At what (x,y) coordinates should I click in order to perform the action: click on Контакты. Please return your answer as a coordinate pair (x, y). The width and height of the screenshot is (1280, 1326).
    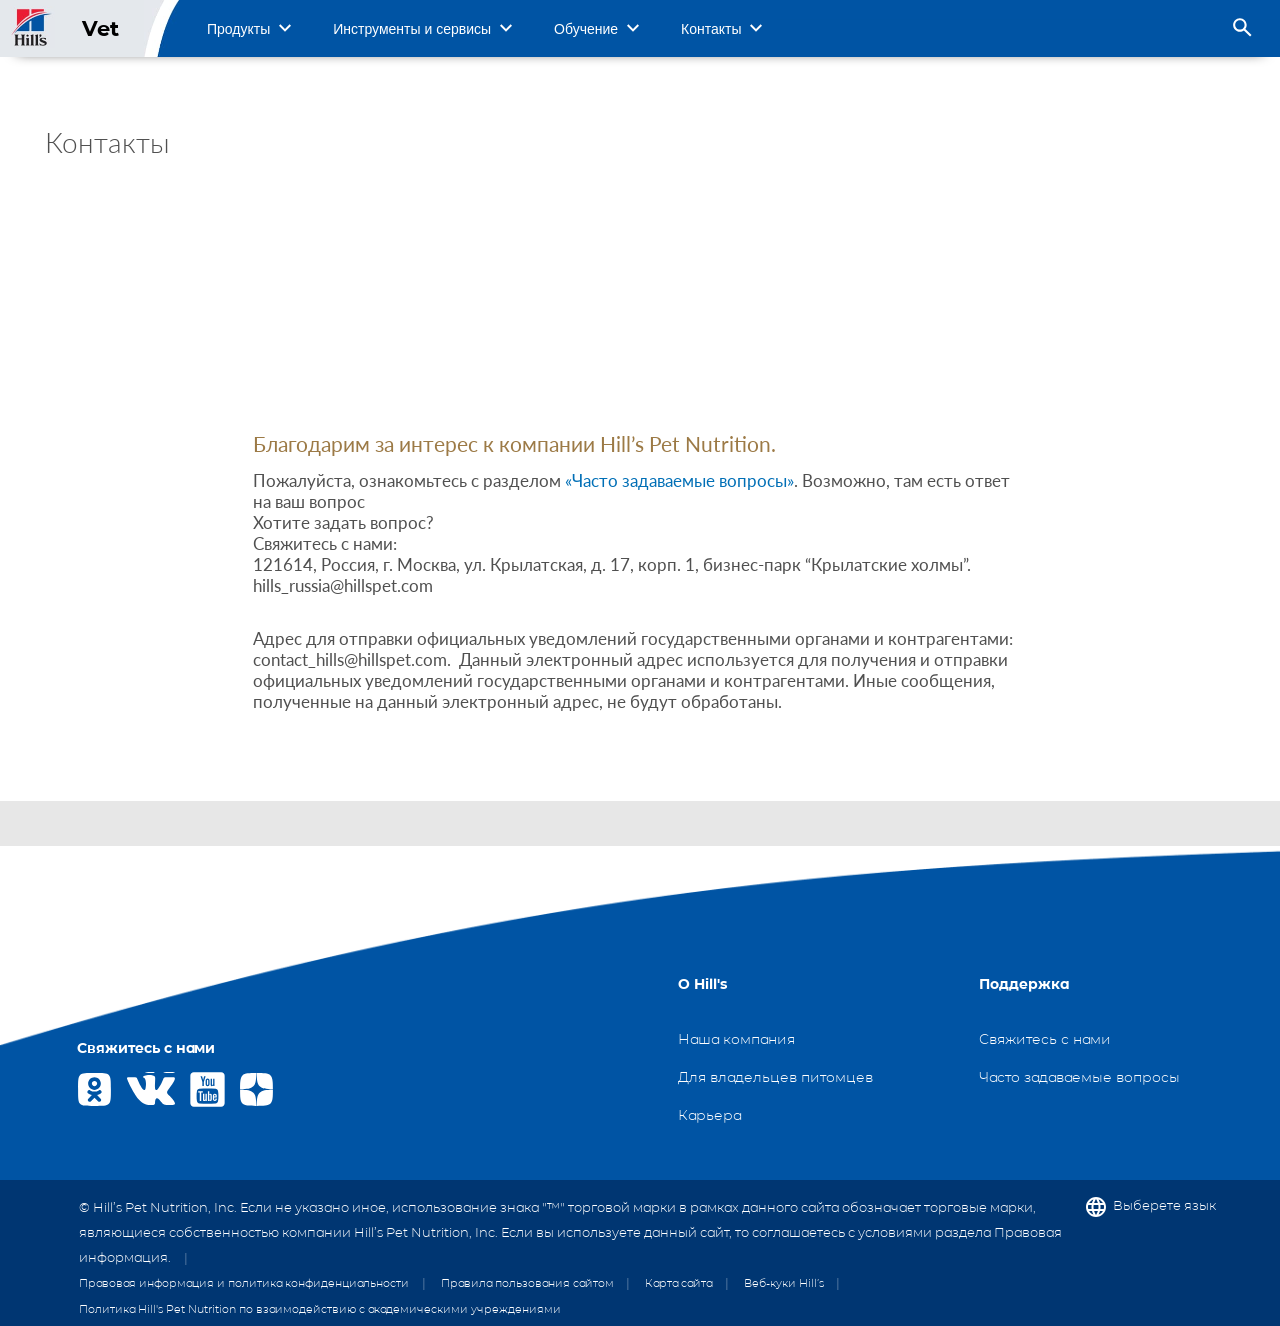
    Looking at the image, I should click on (711, 29).